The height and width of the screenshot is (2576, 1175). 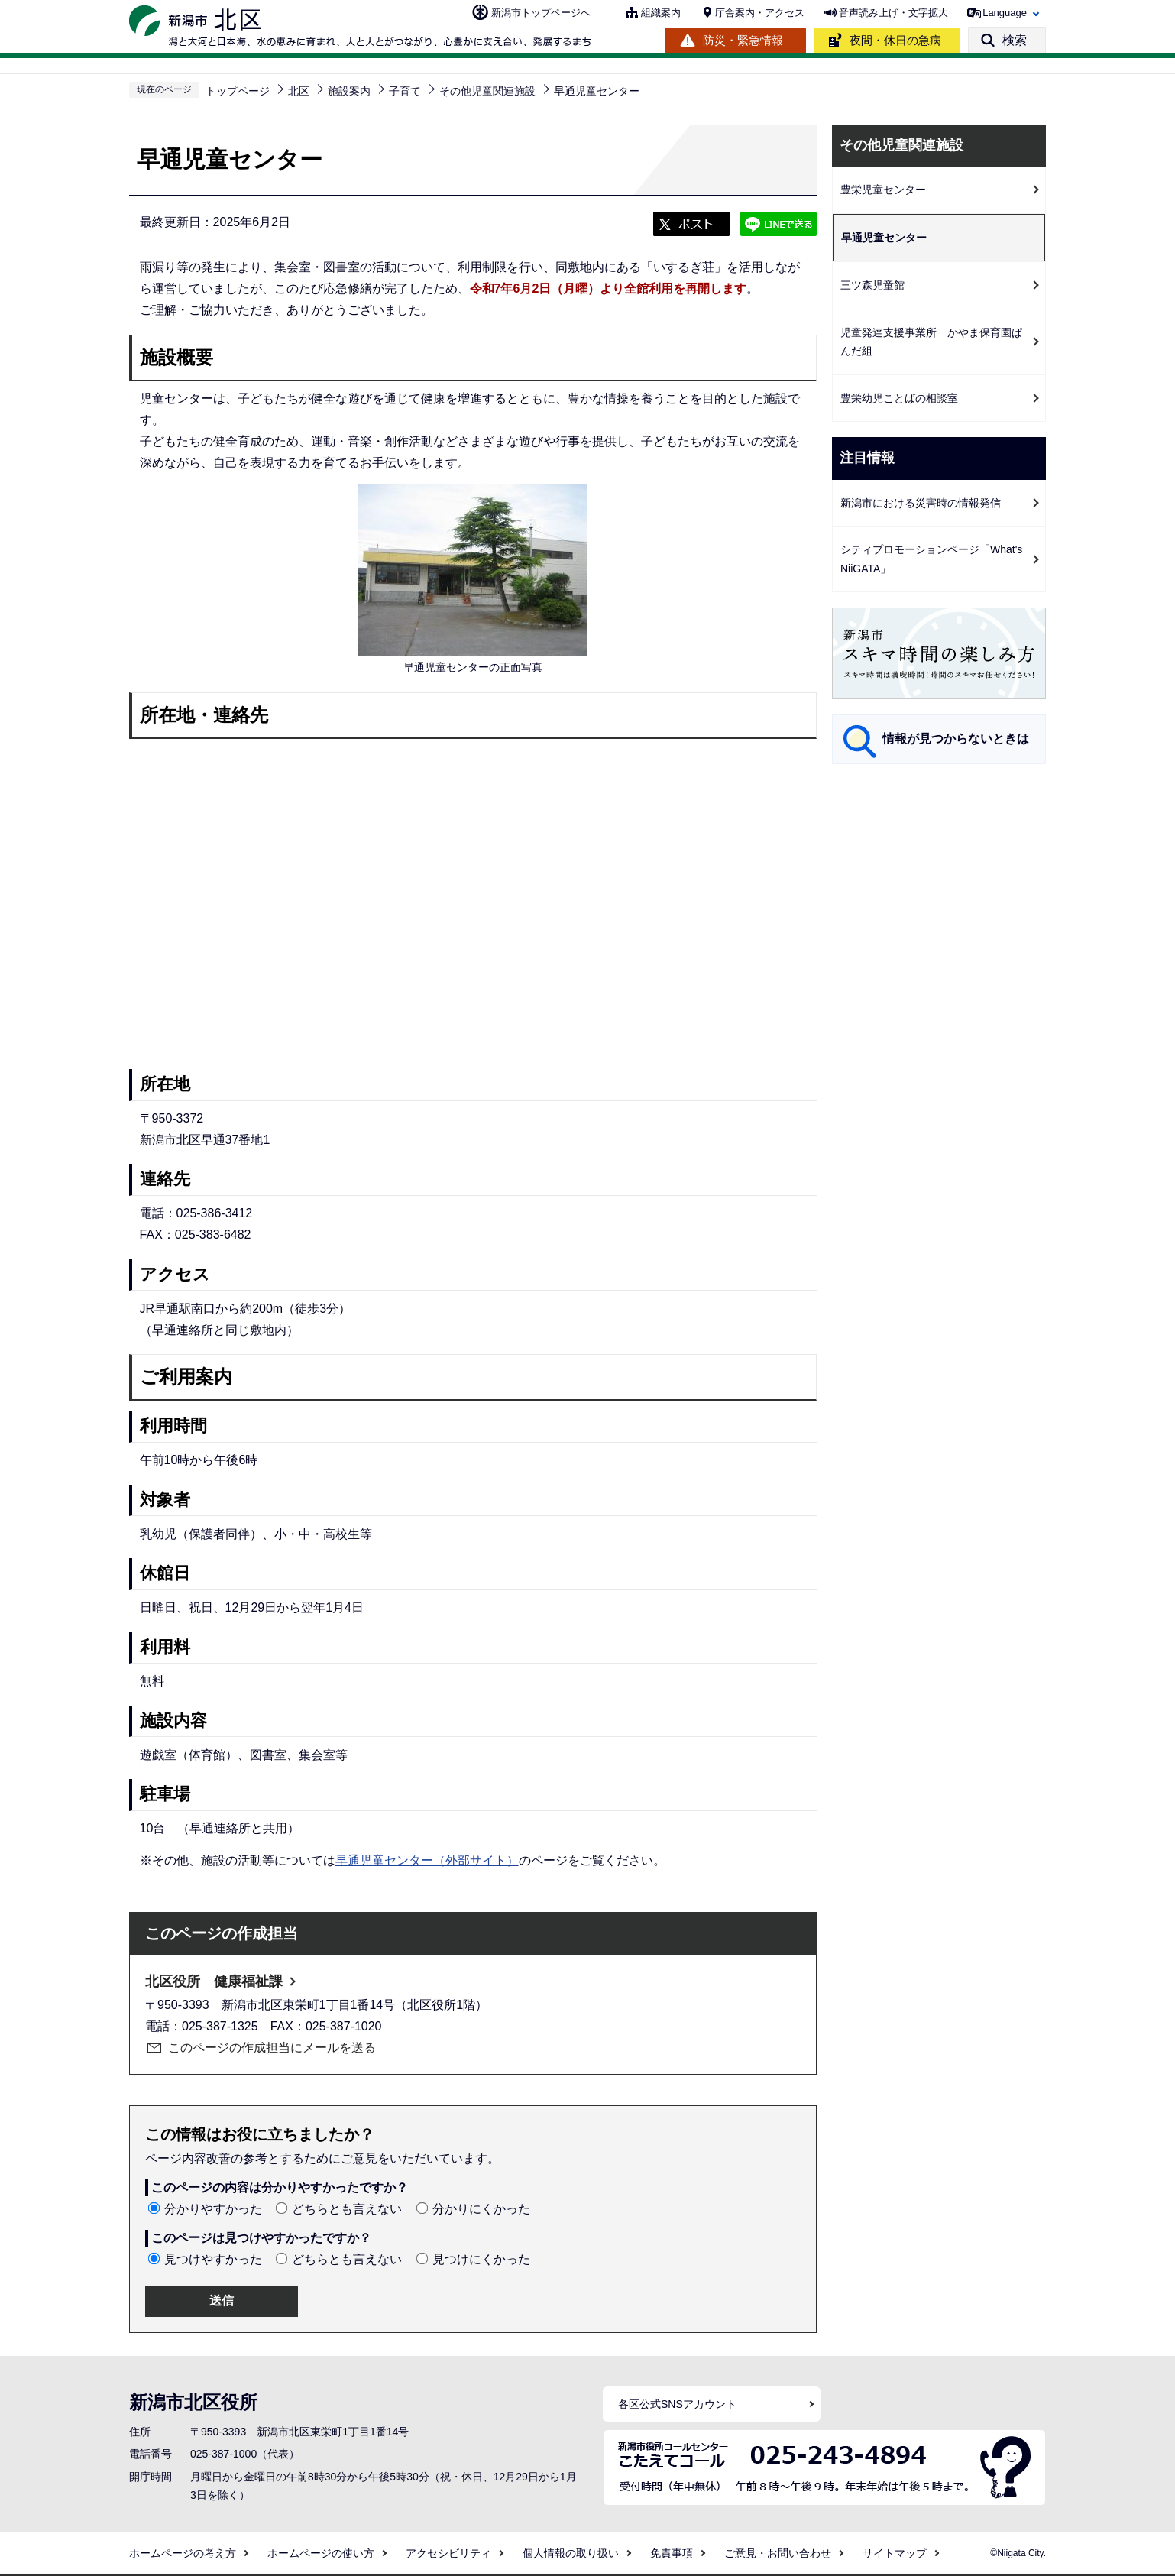 I want to click on 子育て, so click(x=405, y=91).